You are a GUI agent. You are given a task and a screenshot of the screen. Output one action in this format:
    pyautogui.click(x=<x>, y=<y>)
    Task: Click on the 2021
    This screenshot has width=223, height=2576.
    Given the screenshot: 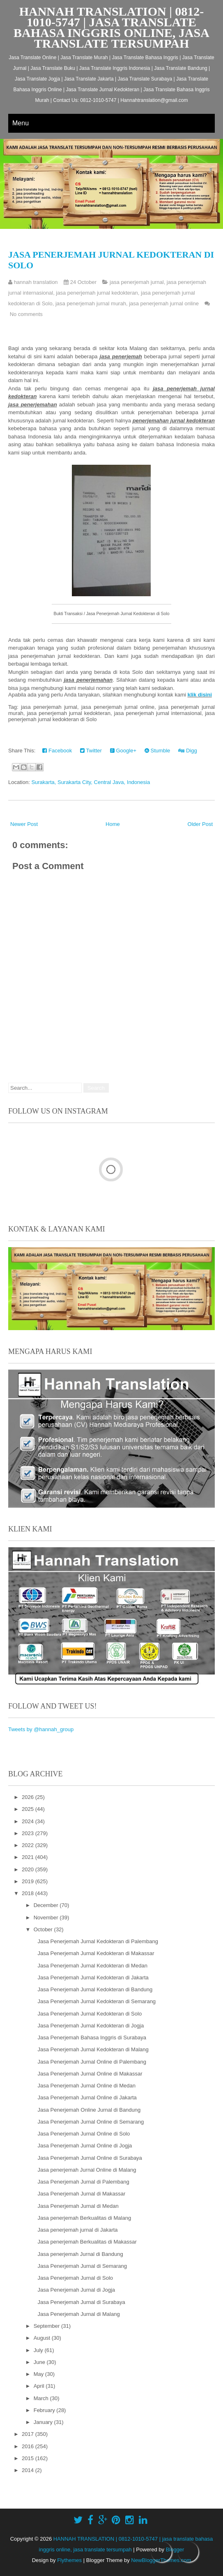 What is the action you would take?
    pyautogui.click(x=28, y=1857)
    